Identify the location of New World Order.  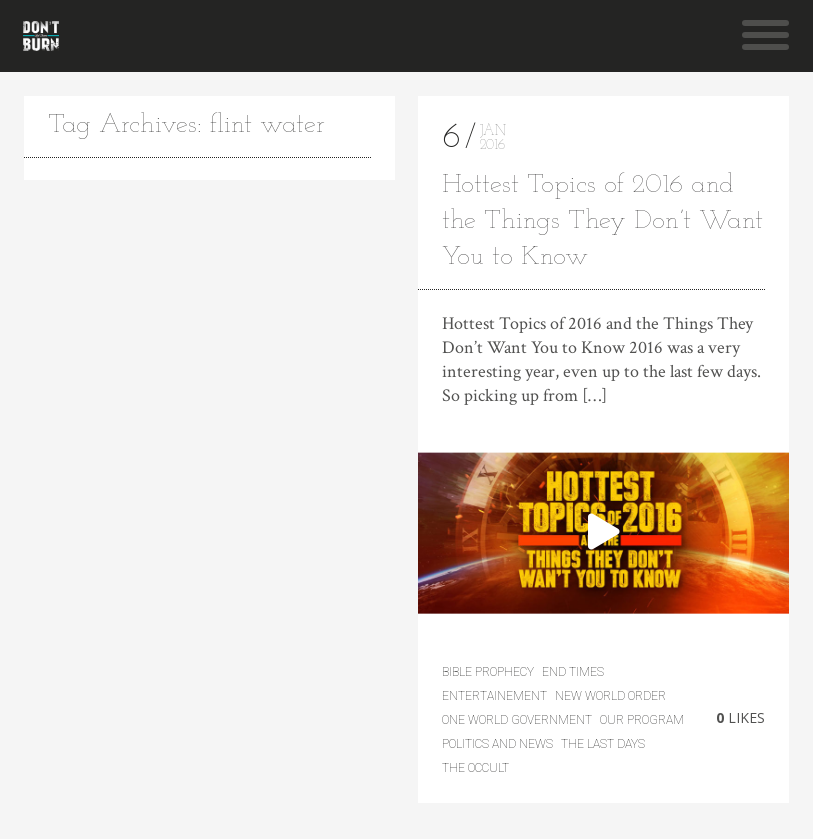
(610, 696).